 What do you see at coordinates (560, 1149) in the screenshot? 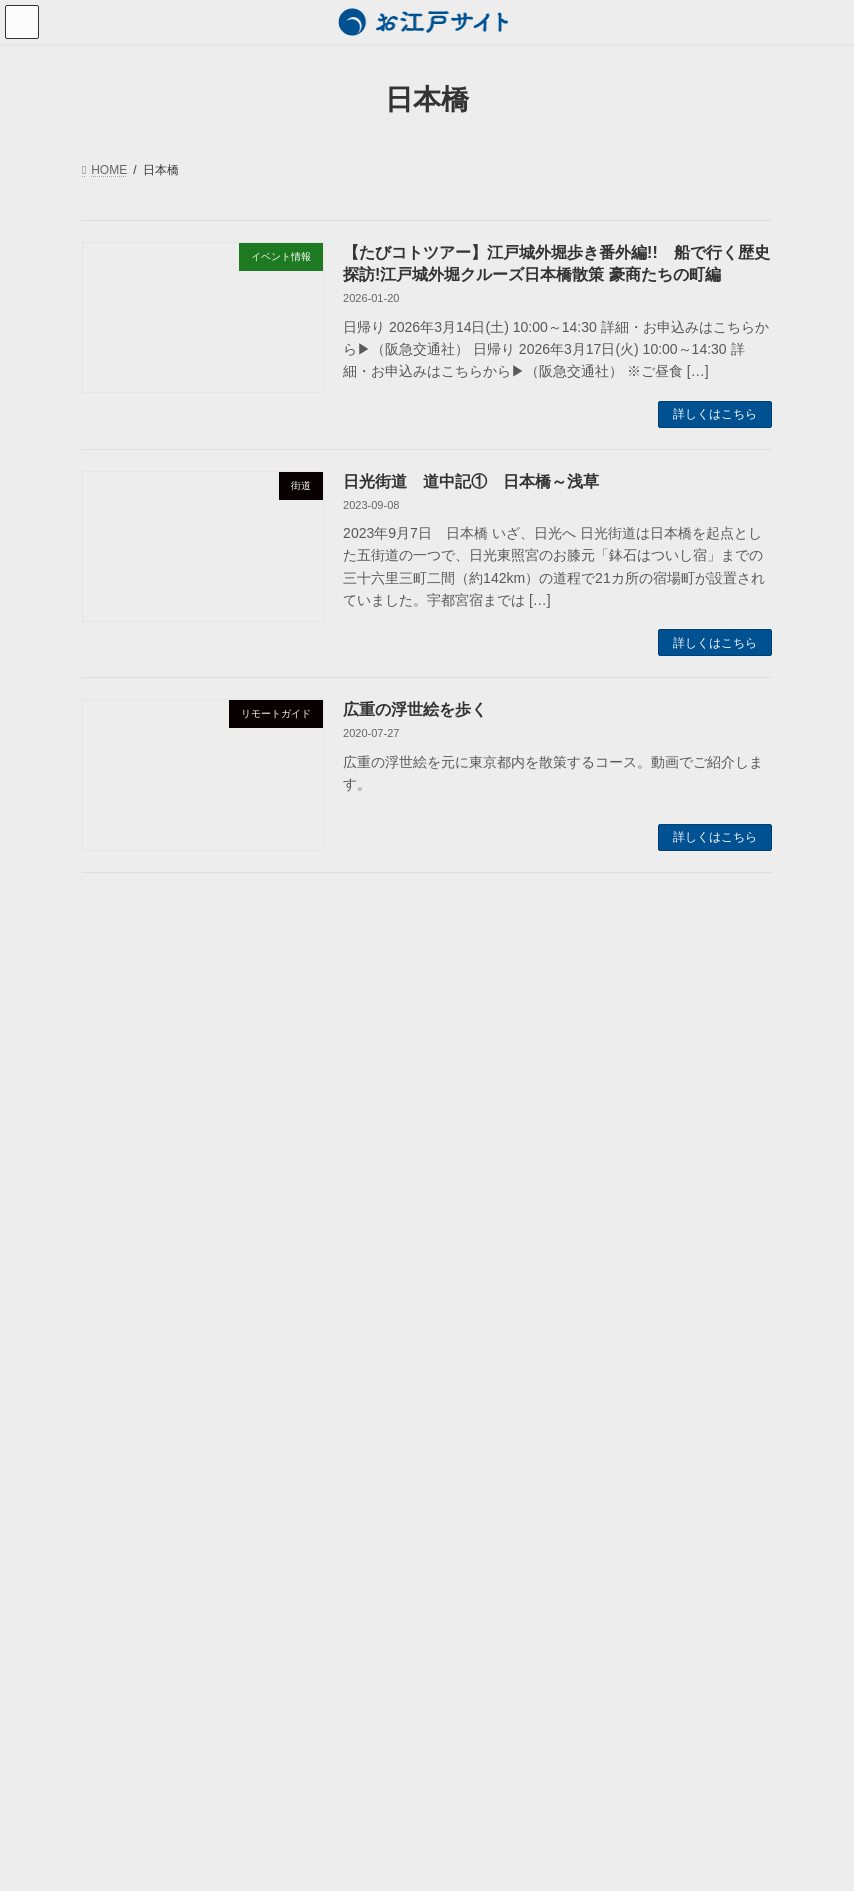
I see `歴史散策 [歴史散策 (5個の項目)]` at bounding box center [560, 1149].